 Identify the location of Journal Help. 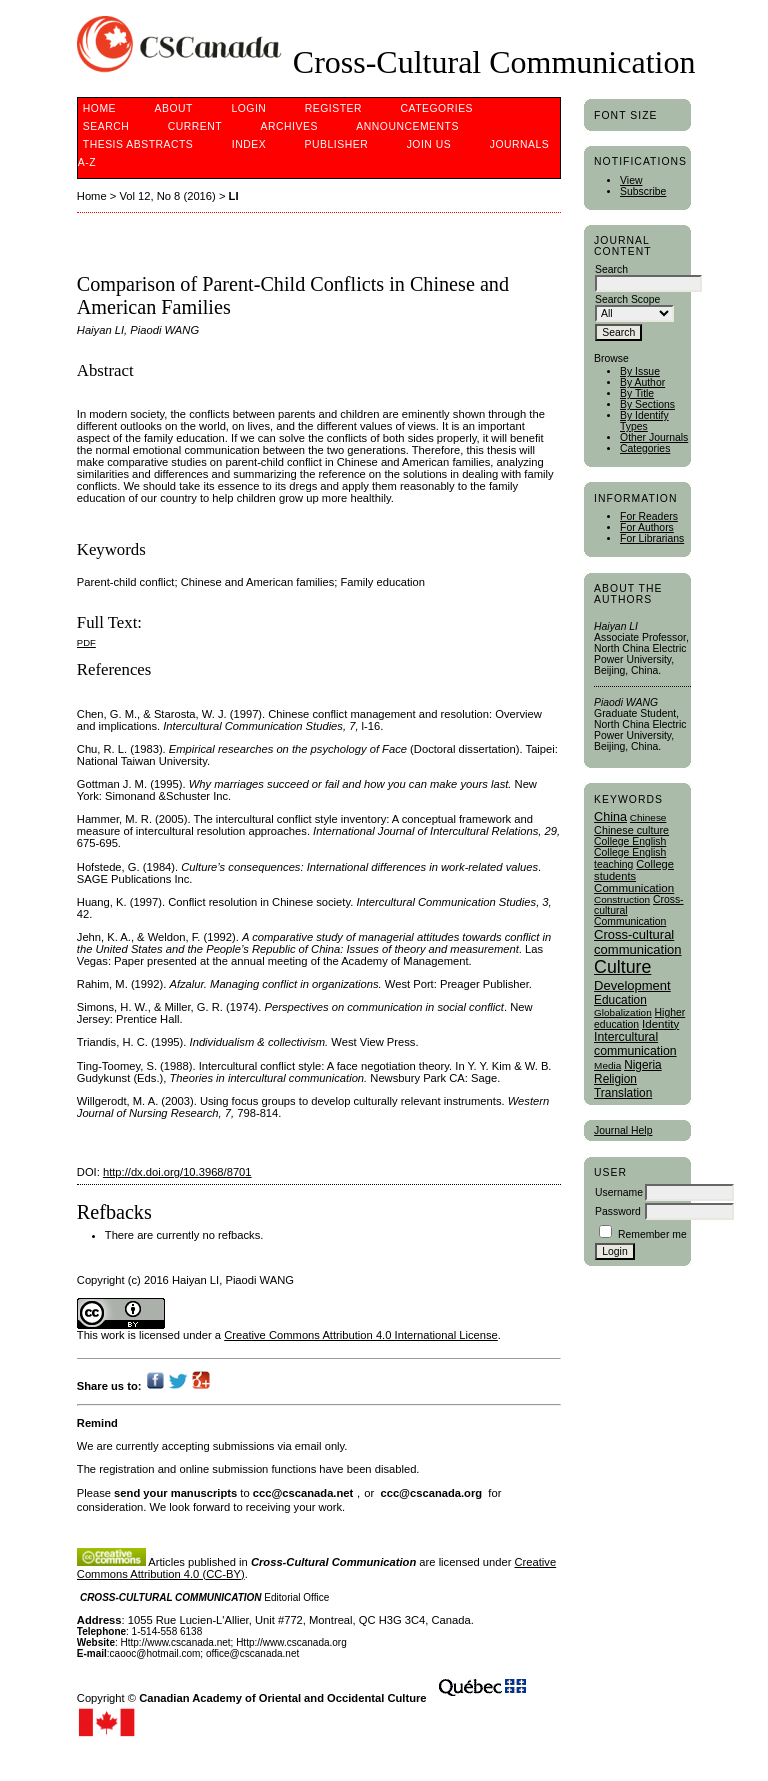
(623, 1130).